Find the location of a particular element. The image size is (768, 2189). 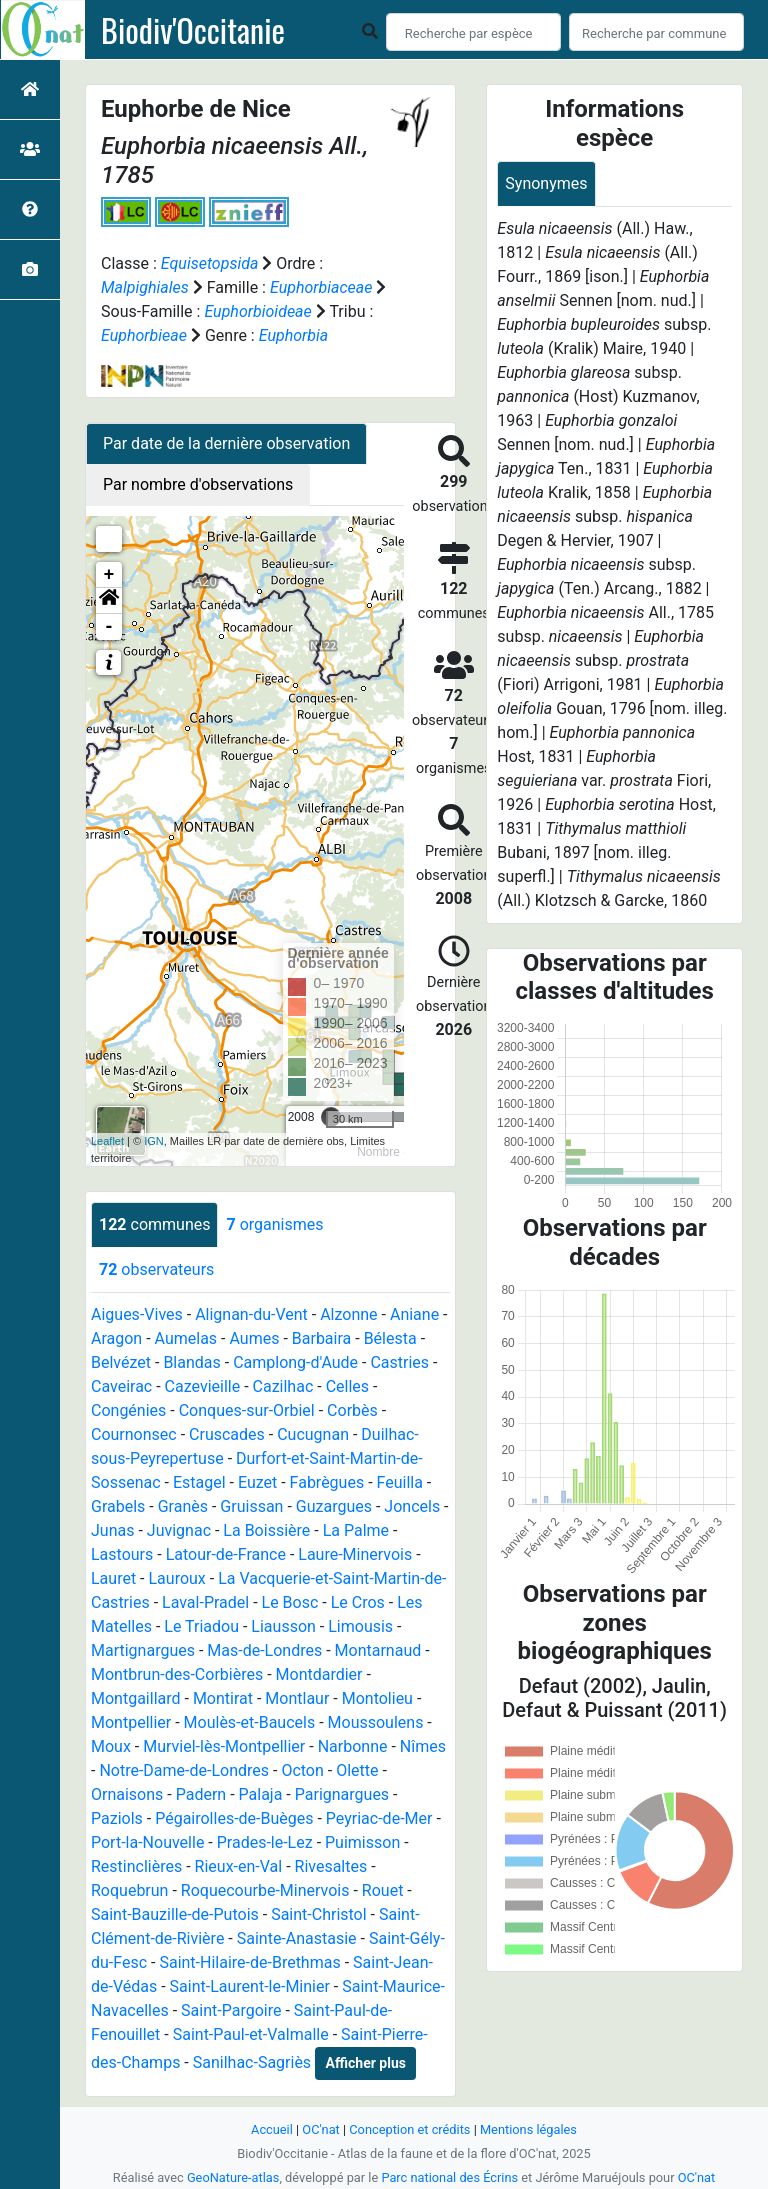

Leaflet is located at coordinates (107, 1141).